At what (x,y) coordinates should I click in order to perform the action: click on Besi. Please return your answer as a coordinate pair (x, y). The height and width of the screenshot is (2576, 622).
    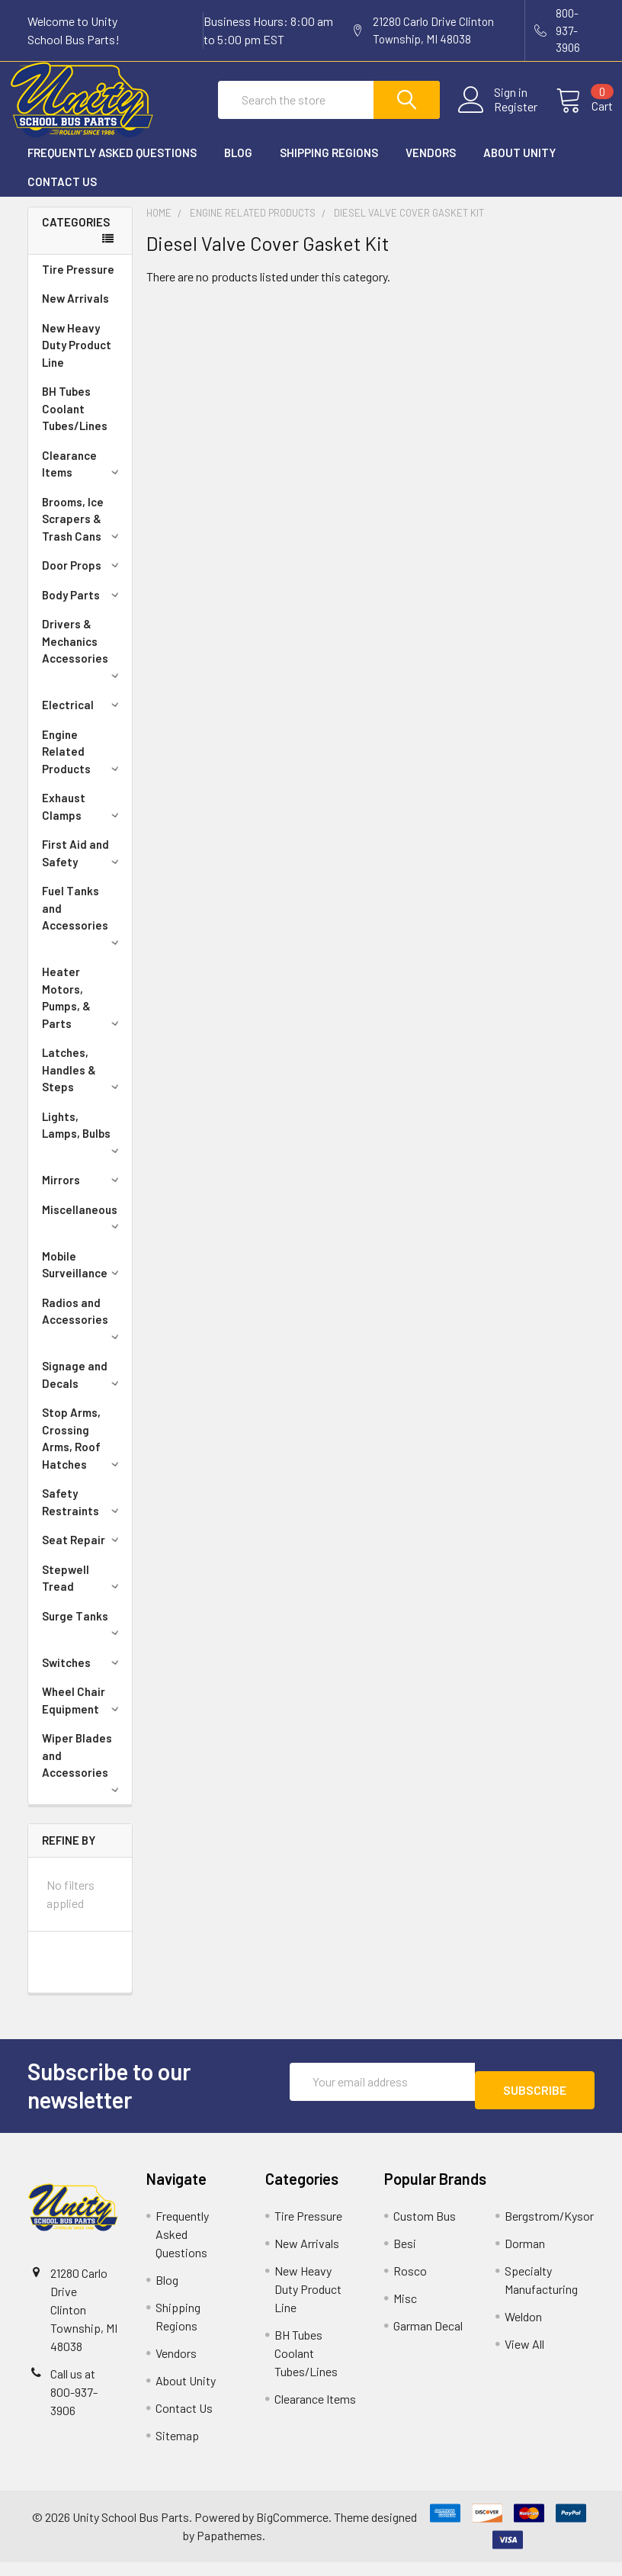
    Looking at the image, I should click on (404, 2257).